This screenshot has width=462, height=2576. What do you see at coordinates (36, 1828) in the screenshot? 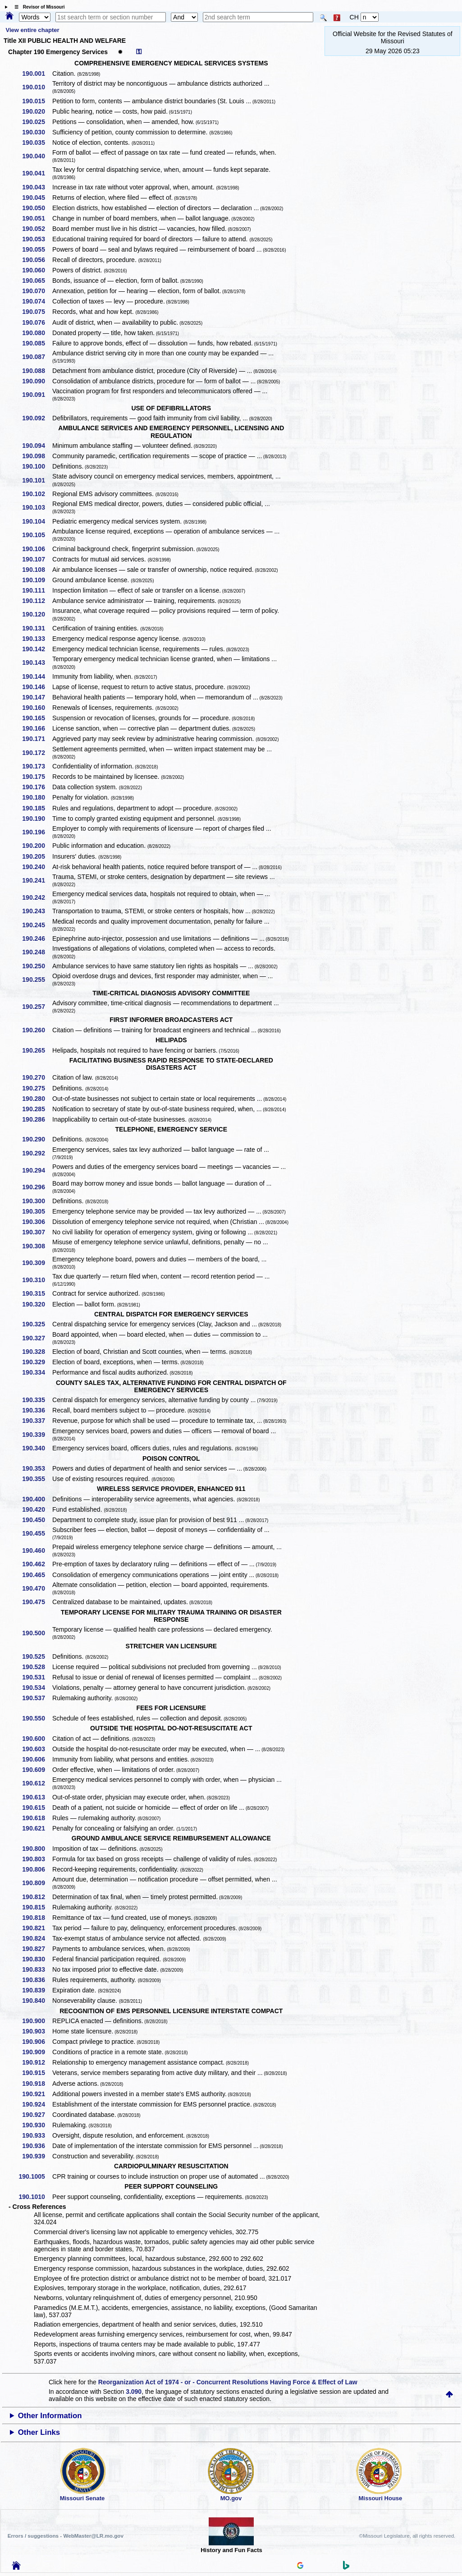
I see `190.621` at bounding box center [36, 1828].